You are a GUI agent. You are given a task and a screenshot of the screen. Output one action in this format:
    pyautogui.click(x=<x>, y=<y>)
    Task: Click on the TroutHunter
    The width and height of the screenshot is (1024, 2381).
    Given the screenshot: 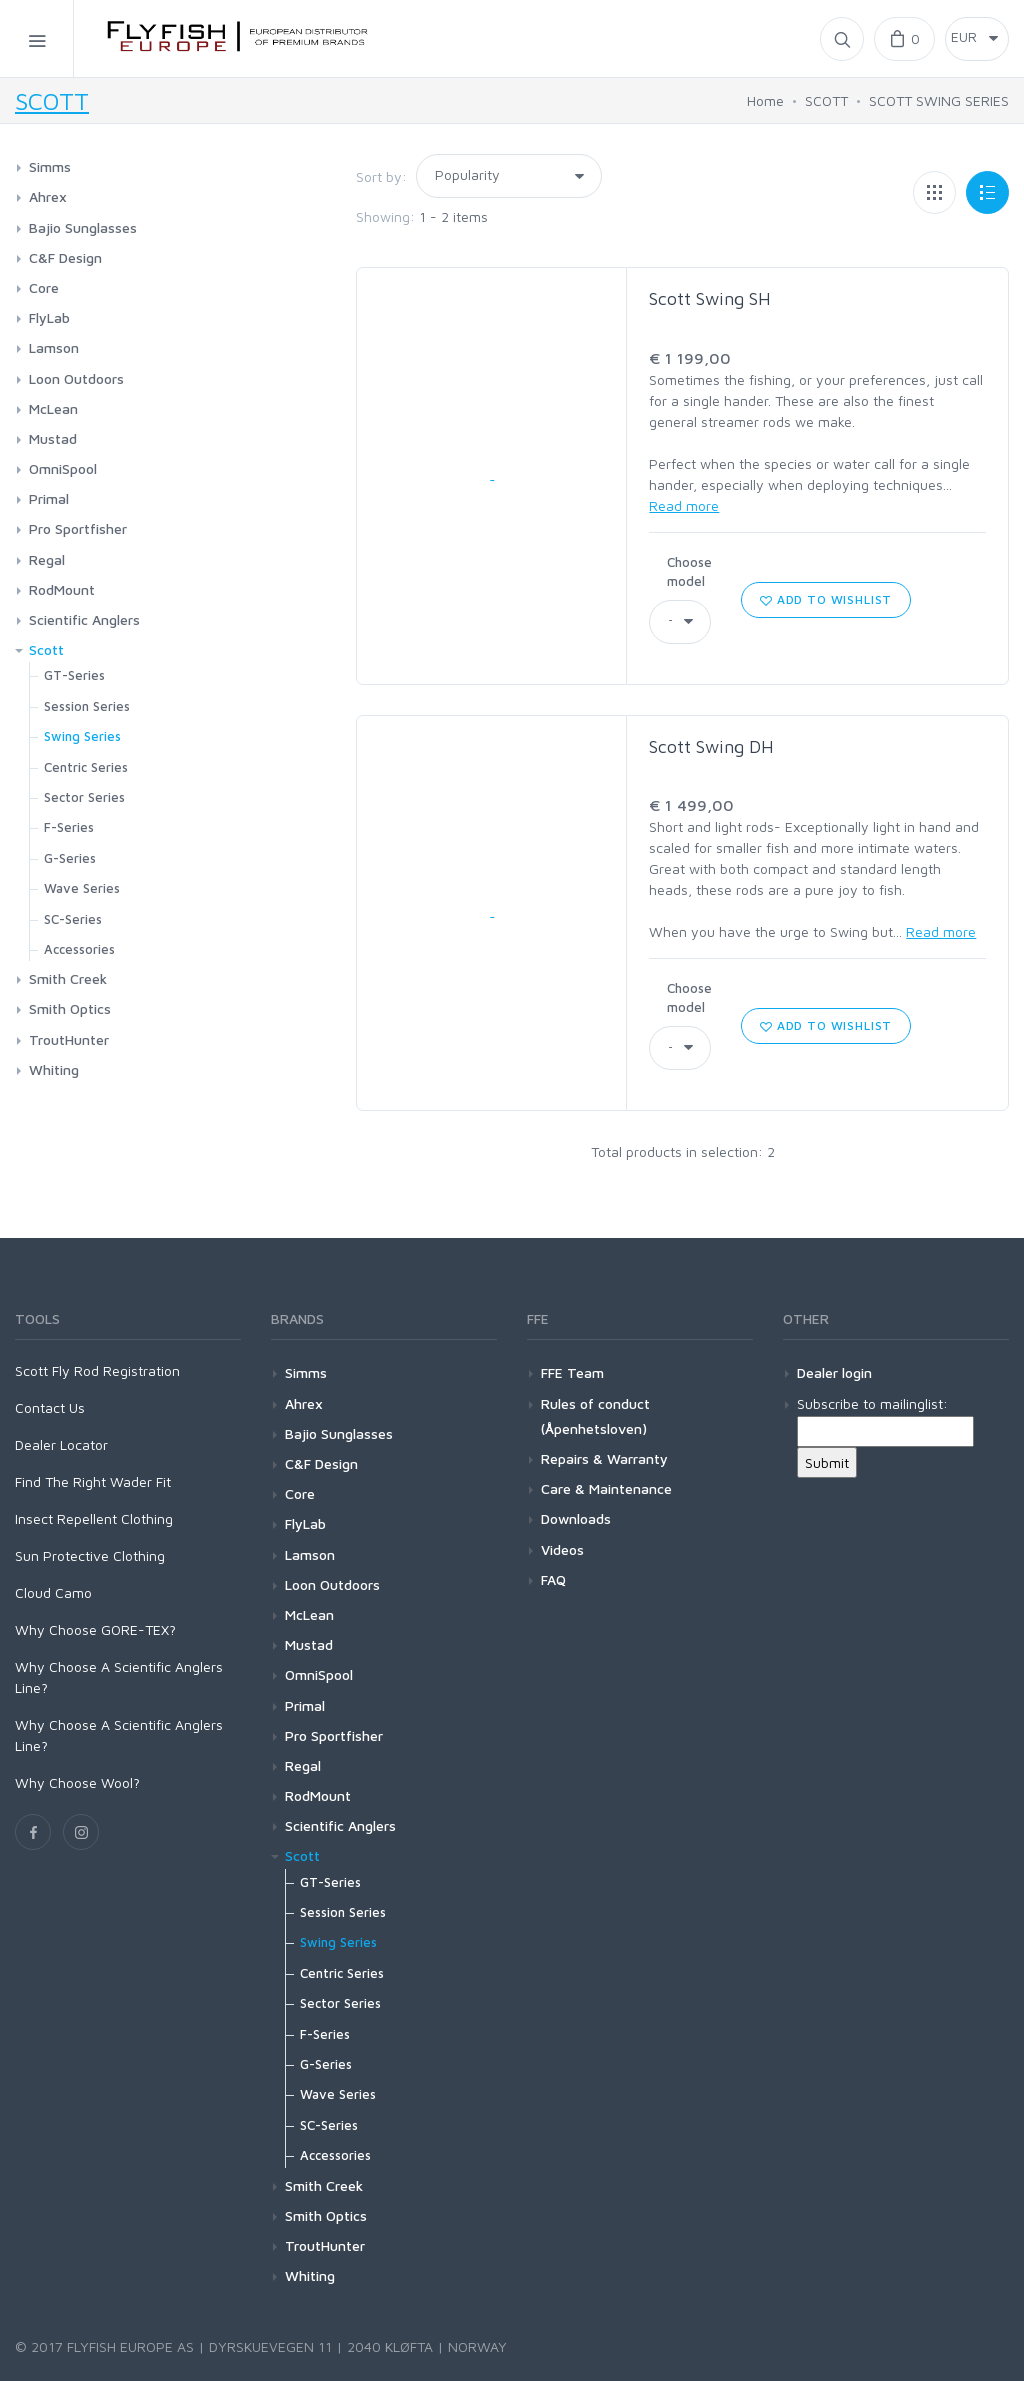 What is the action you would take?
    pyautogui.click(x=69, y=1039)
    